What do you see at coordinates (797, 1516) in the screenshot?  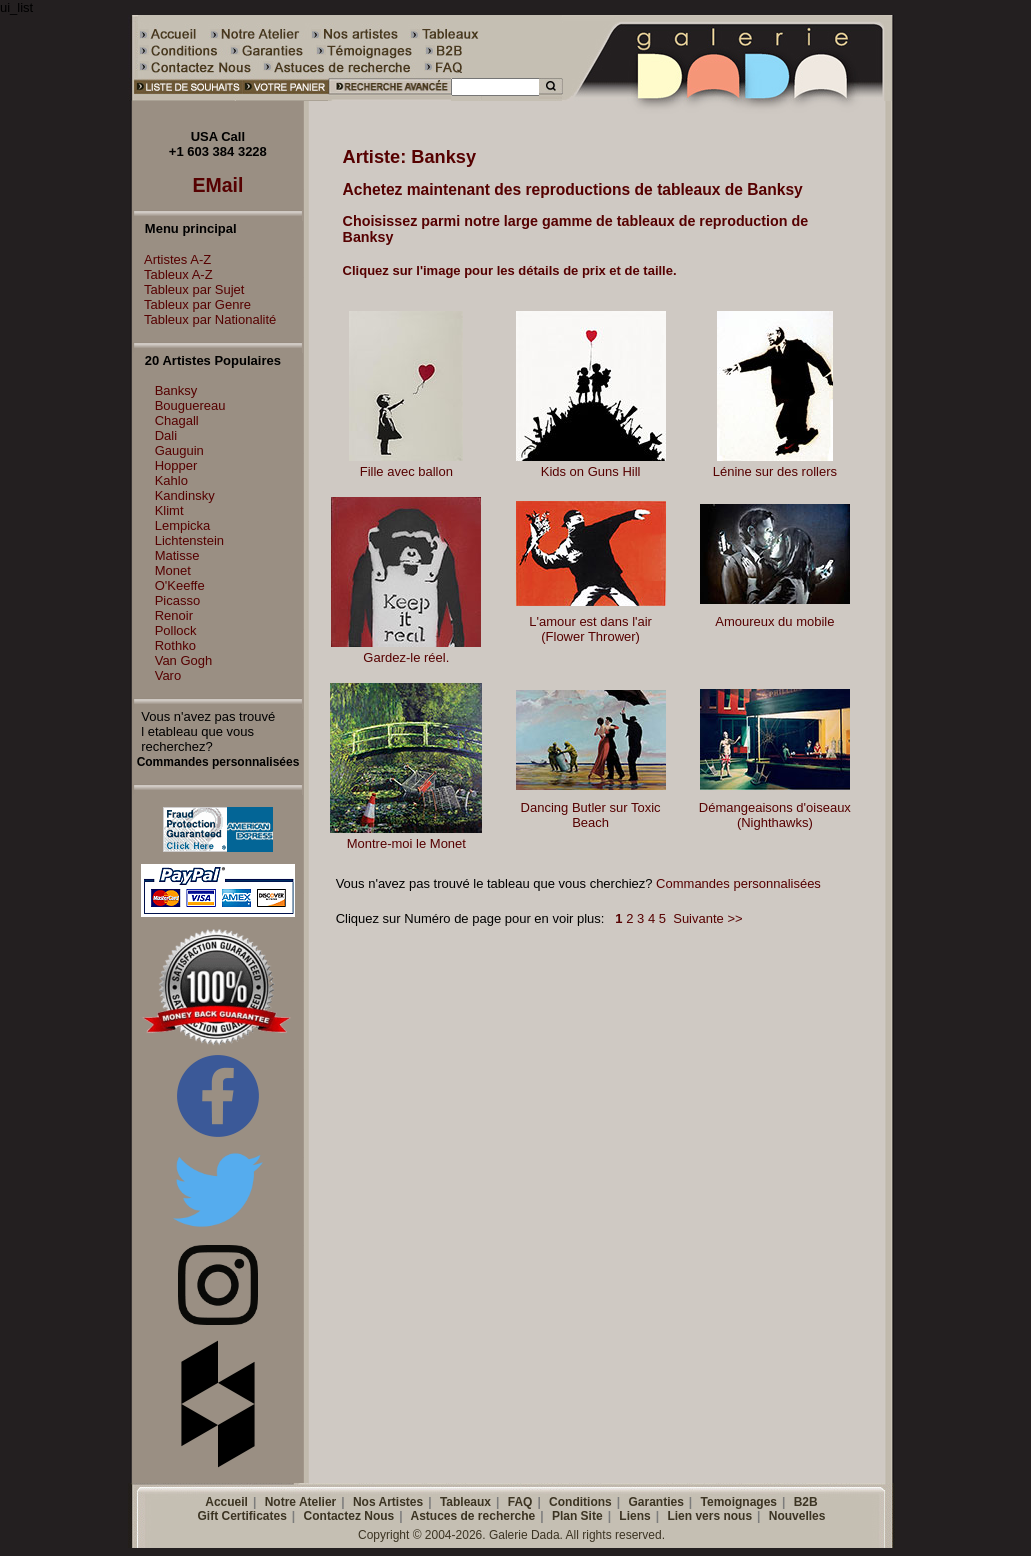 I see `Nouvelles` at bounding box center [797, 1516].